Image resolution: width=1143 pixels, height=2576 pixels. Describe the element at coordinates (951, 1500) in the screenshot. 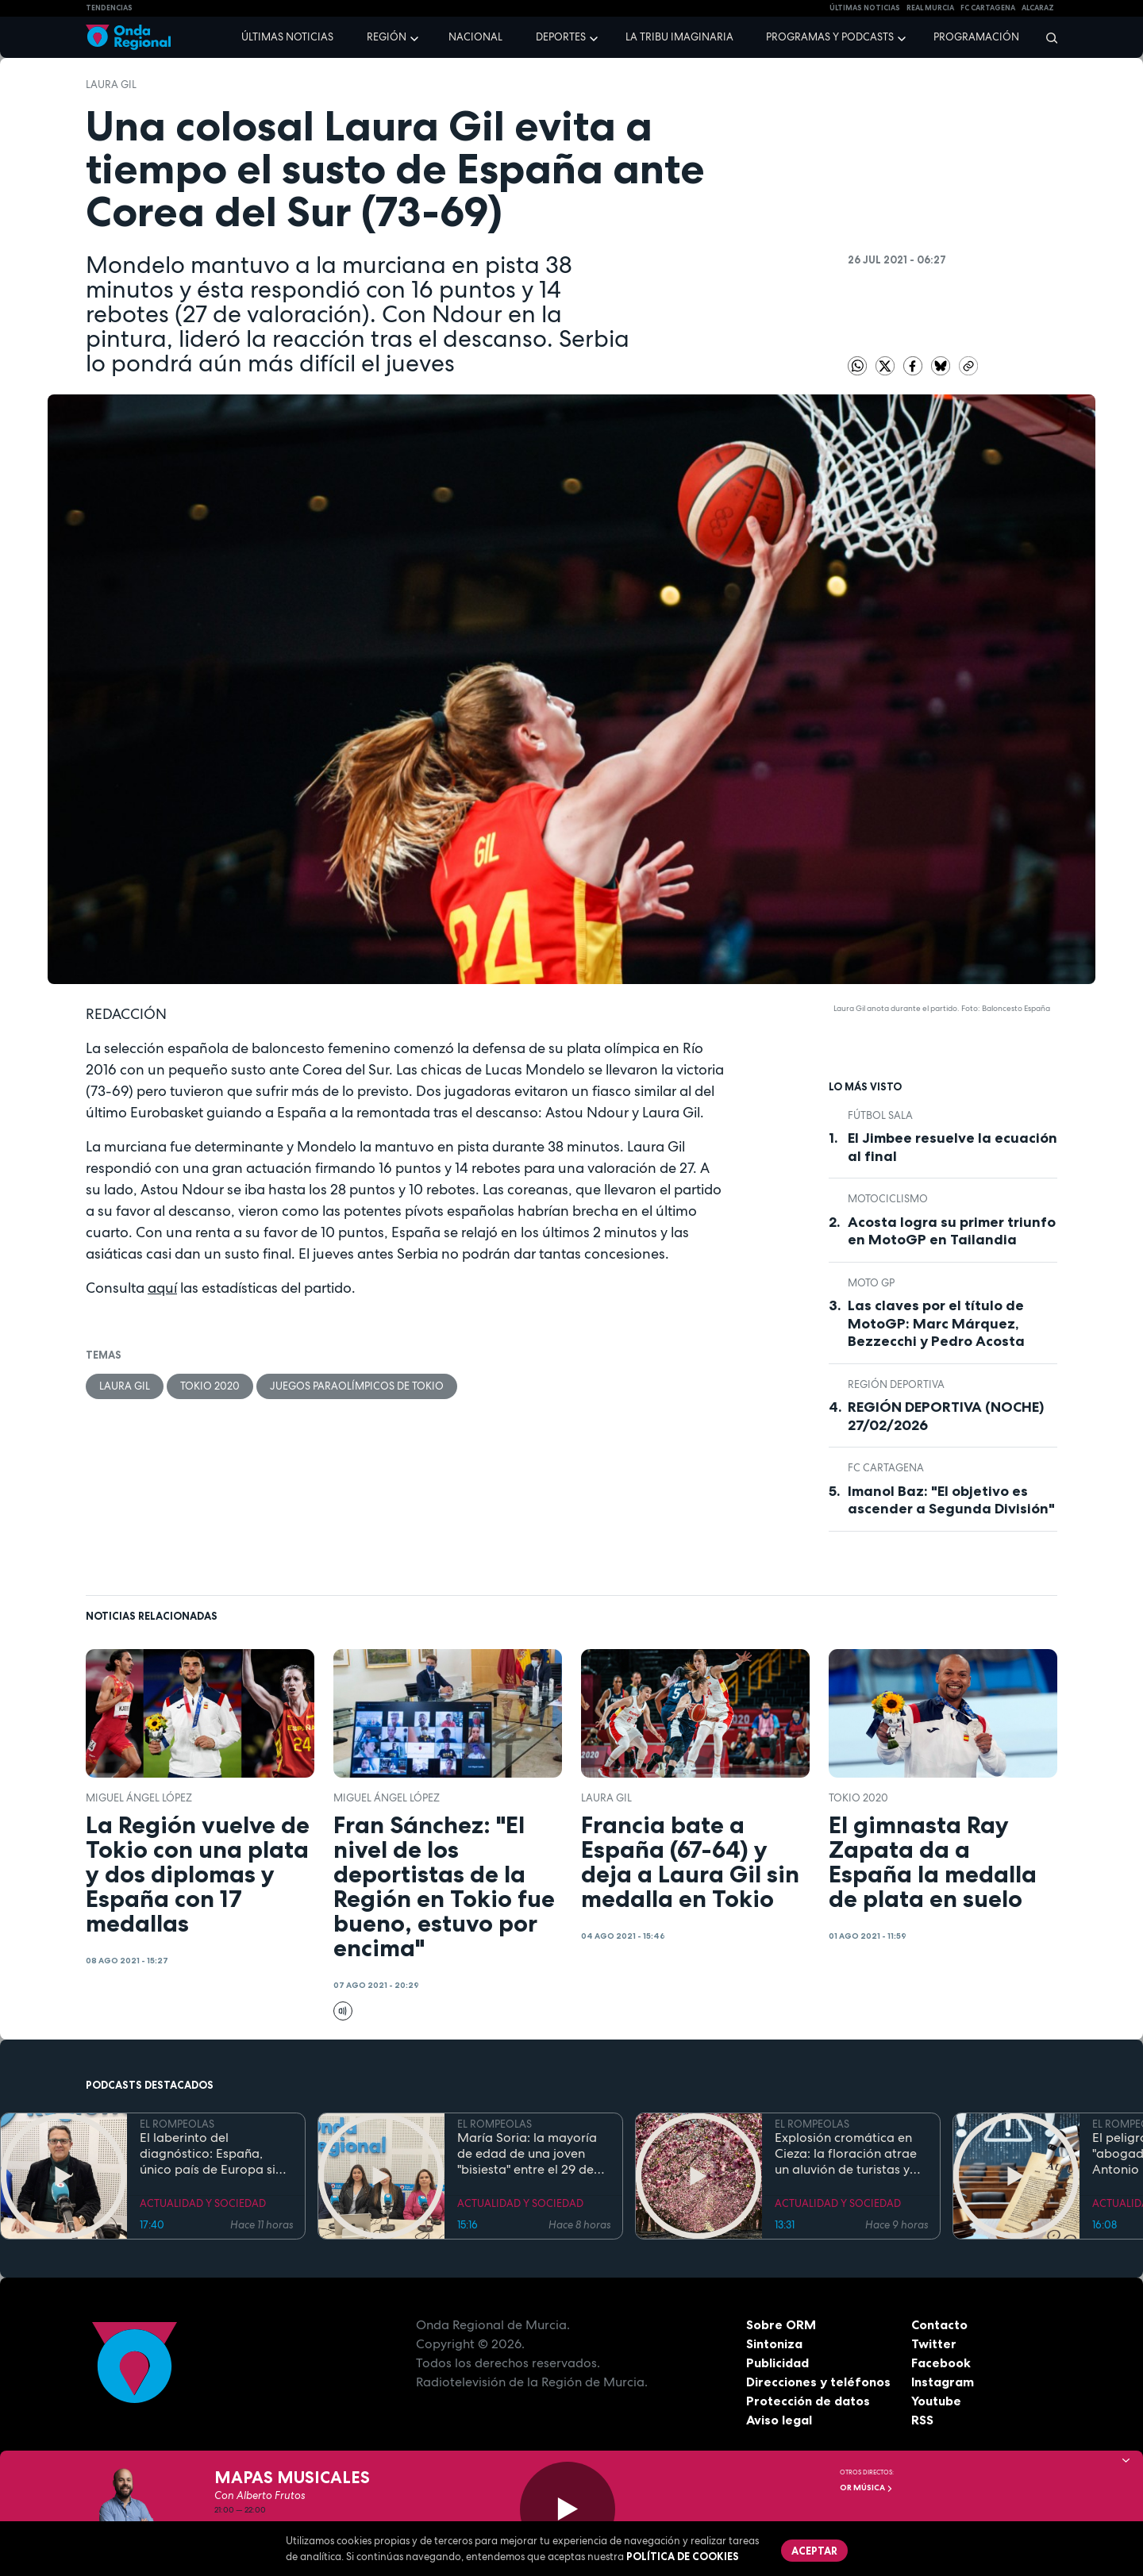

I see `Imanol Baz: "El objetivo es ascender a Segunda División"` at that location.